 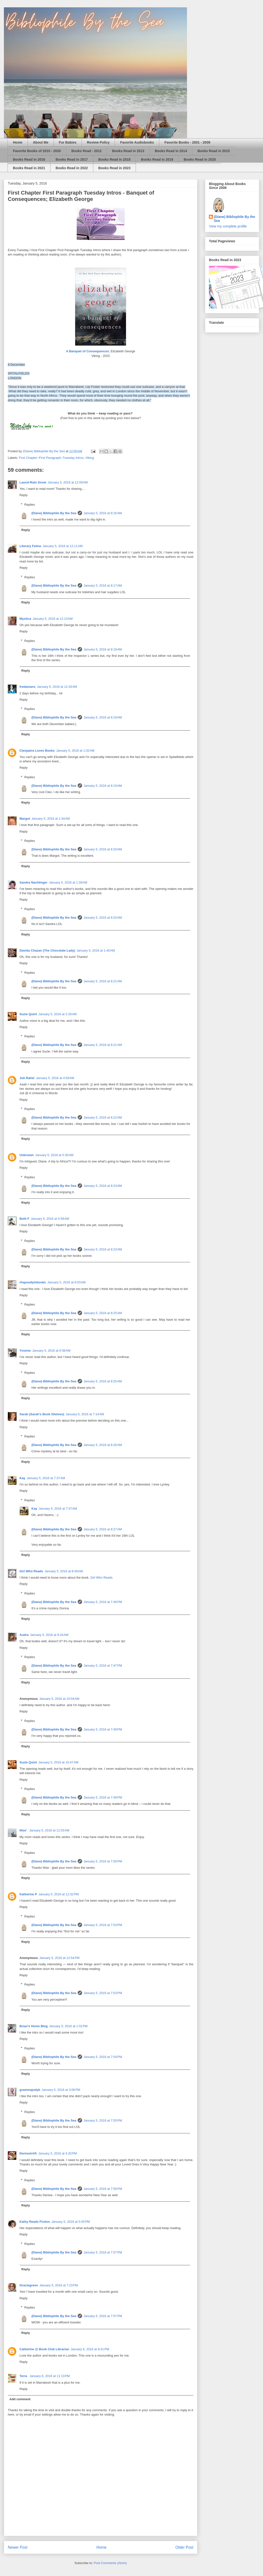 What do you see at coordinates (53, 618) in the screenshot?
I see `January 5, 2016 at 12:13 AM` at bounding box center [53, 618].